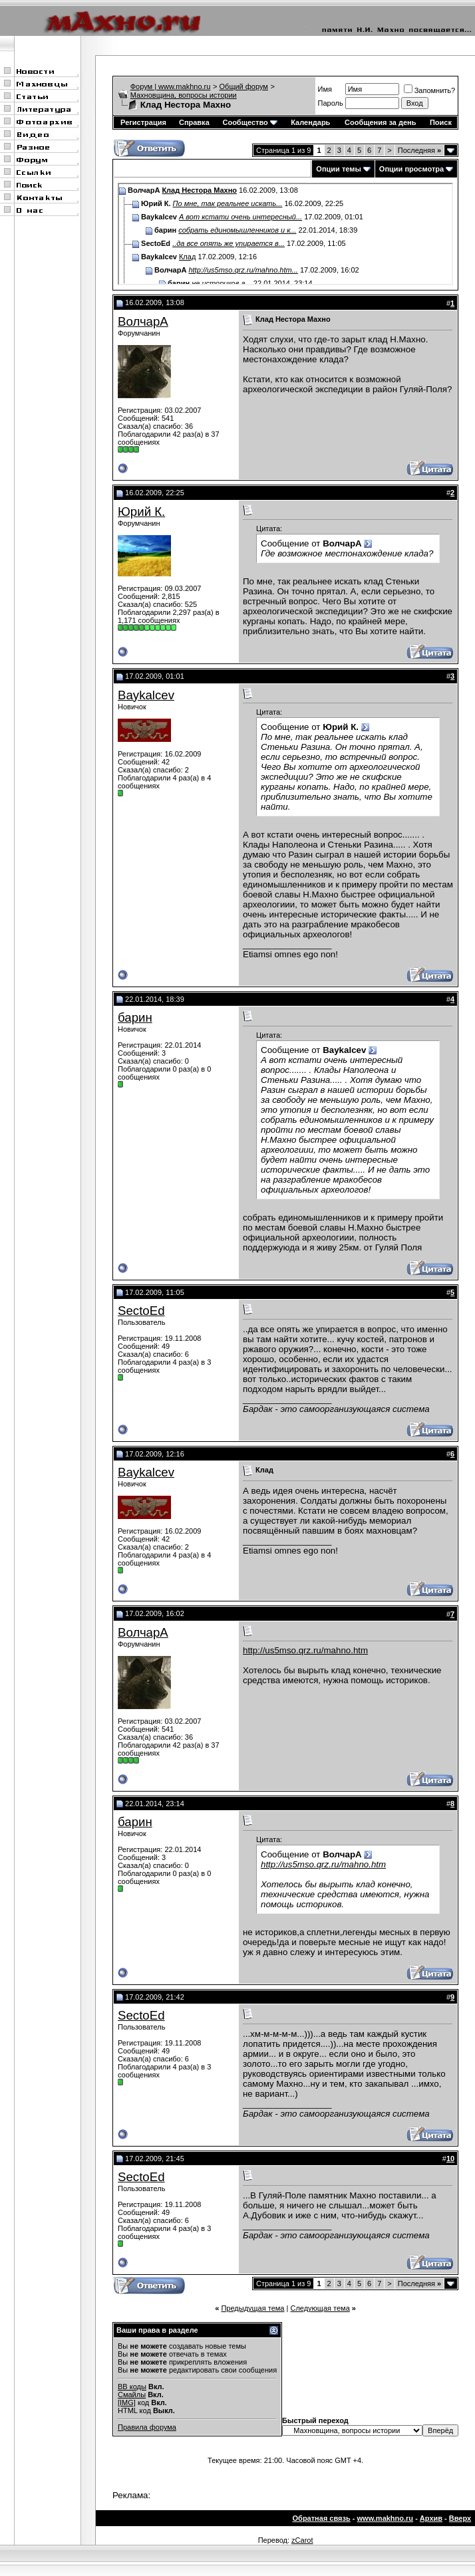 The height and width of the screenshot is (2576, 475). Describe the element at coordinates (141, 512) in the screenshot. I see `Юрий К.` at that location.